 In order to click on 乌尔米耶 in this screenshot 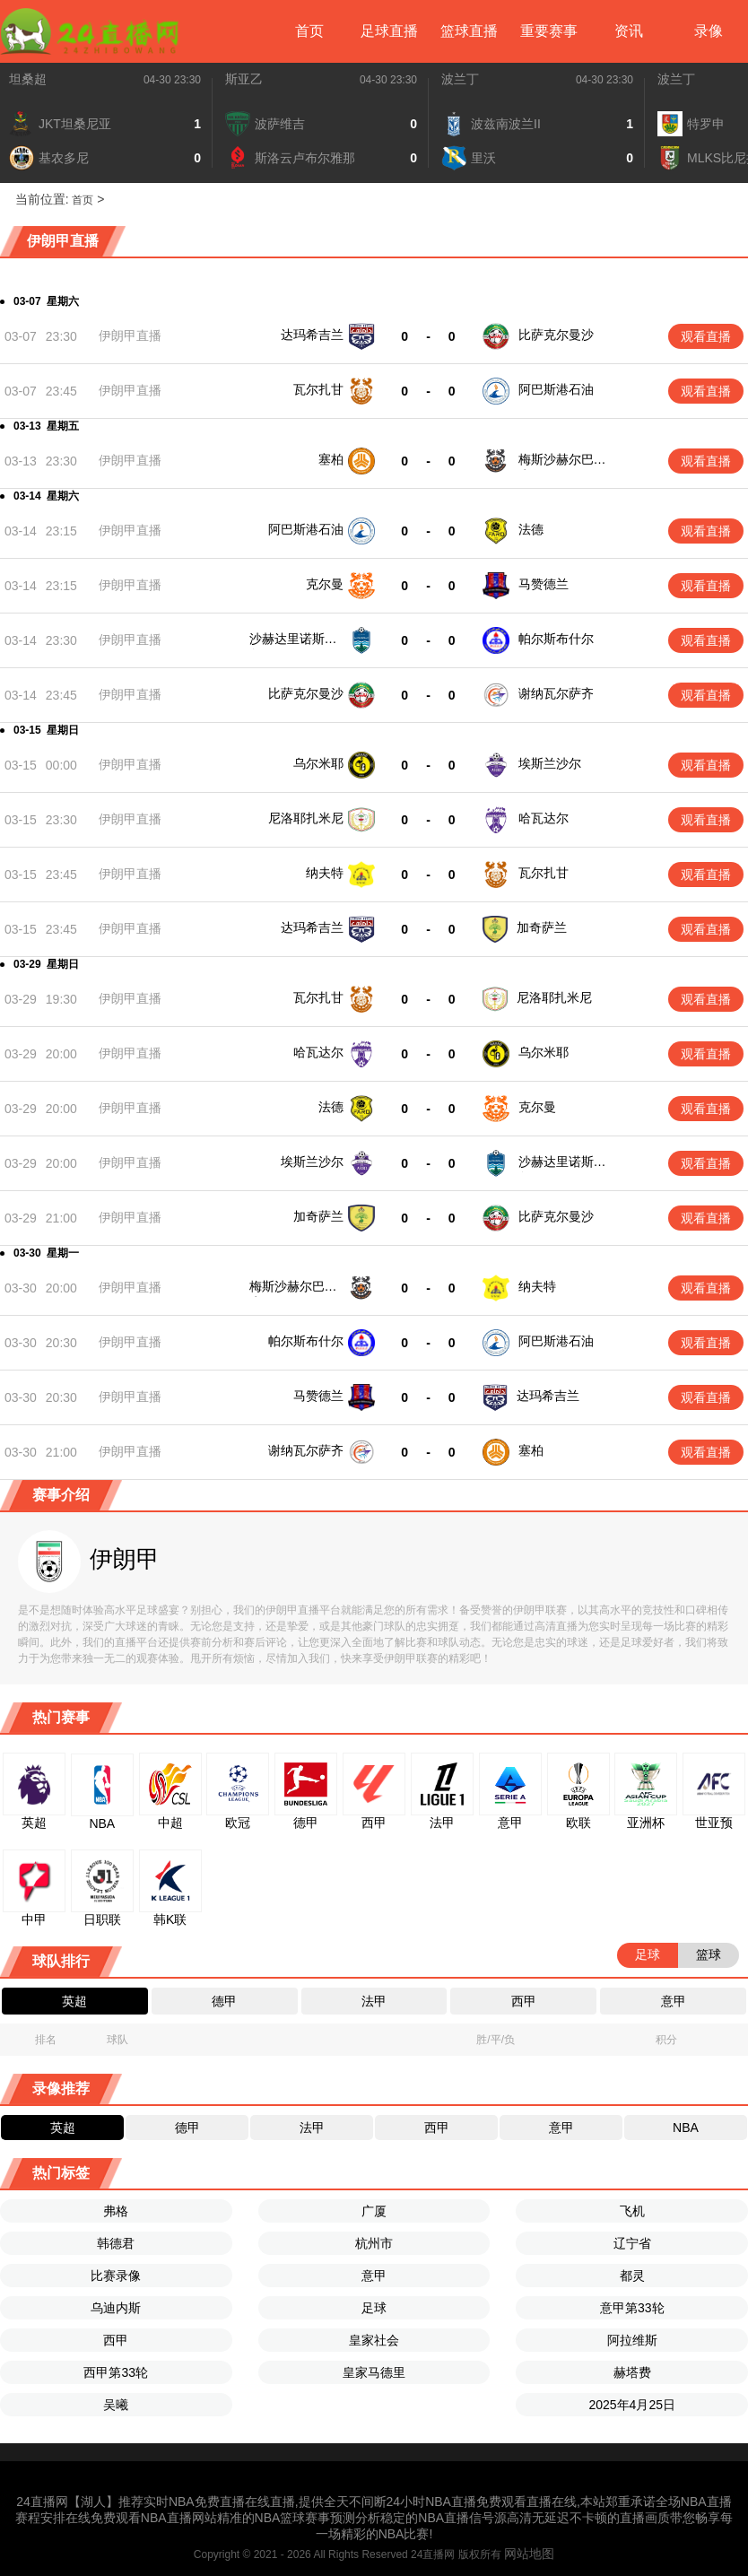, I will do `click(318, 763)`.